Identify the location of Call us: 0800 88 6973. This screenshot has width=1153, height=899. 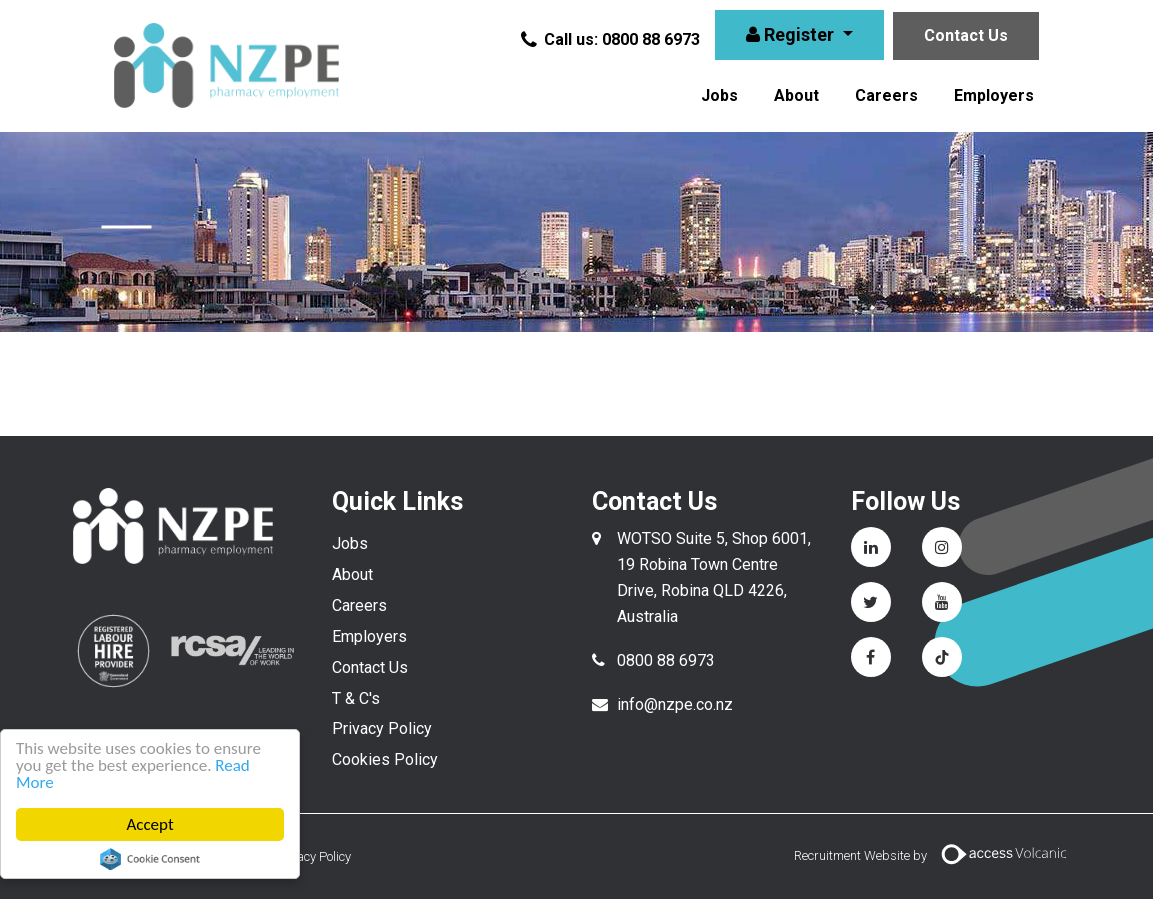
(612, 39).